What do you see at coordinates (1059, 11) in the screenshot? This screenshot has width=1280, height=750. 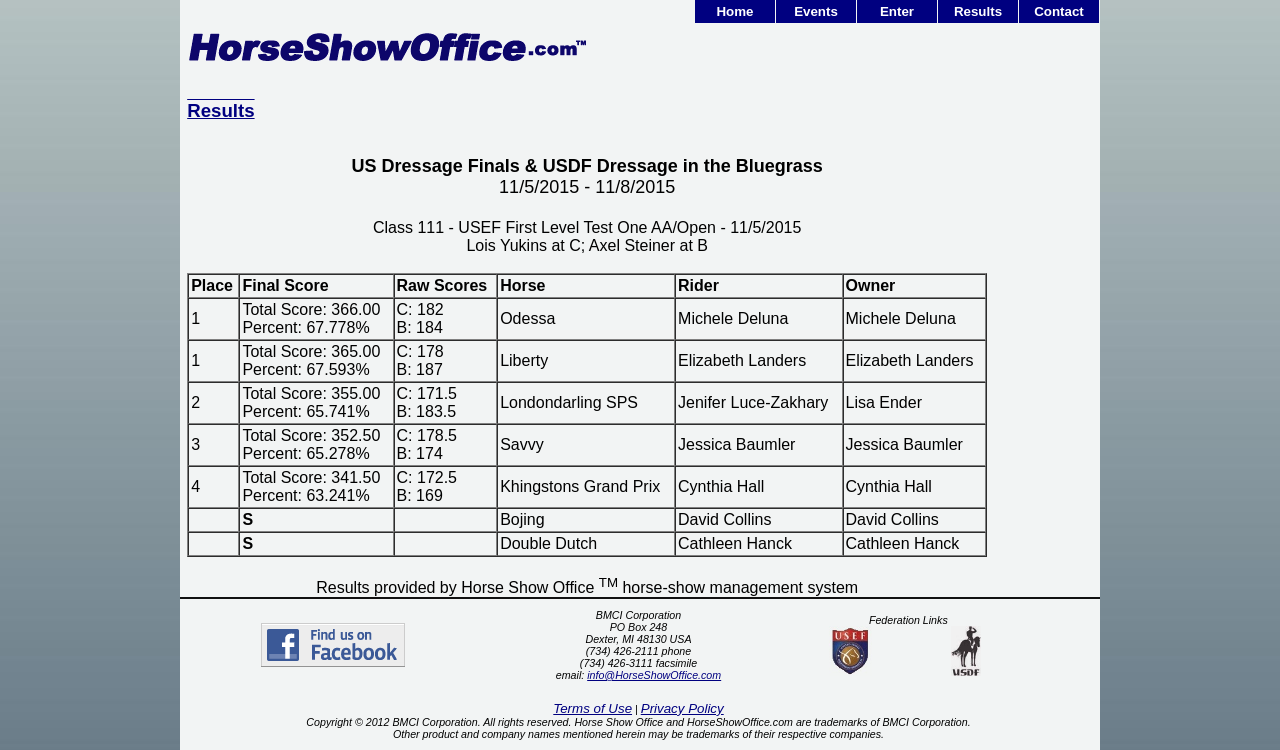 I see `Contact` at bounding box center [1059, 11].